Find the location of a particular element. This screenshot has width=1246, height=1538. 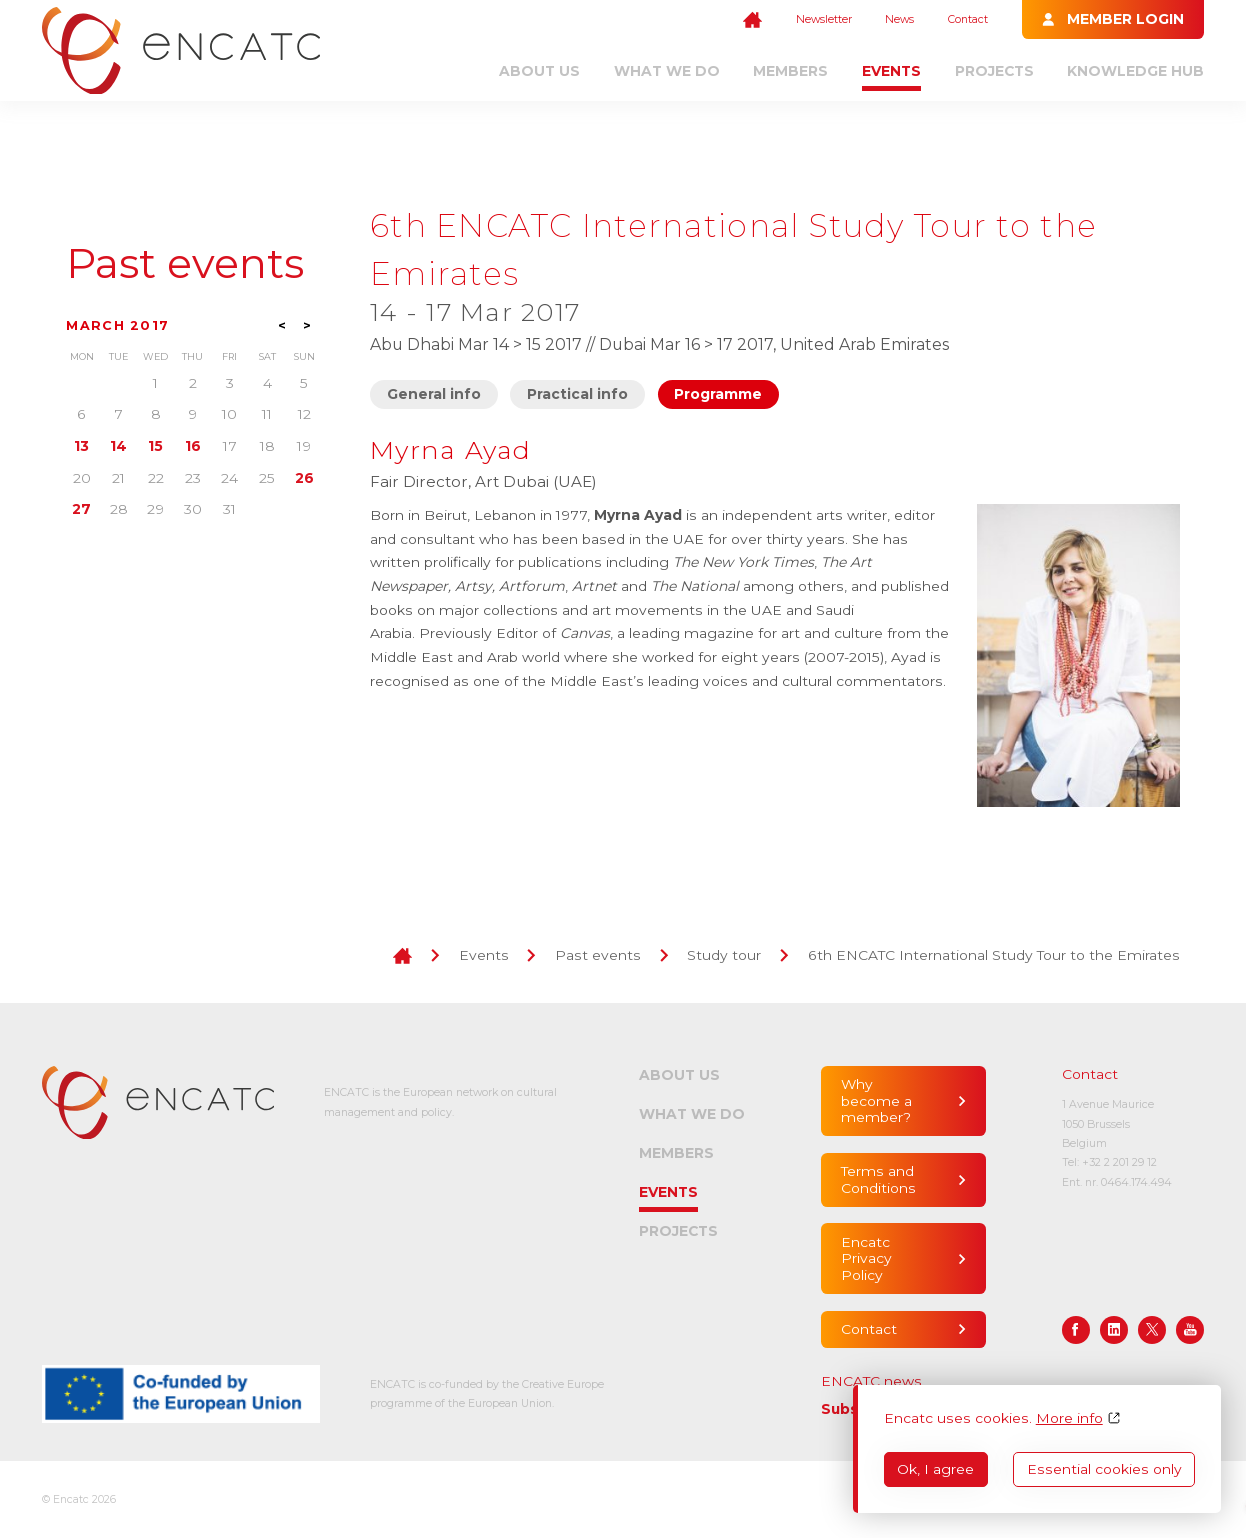

Programme is located at coordinates (718, 394).